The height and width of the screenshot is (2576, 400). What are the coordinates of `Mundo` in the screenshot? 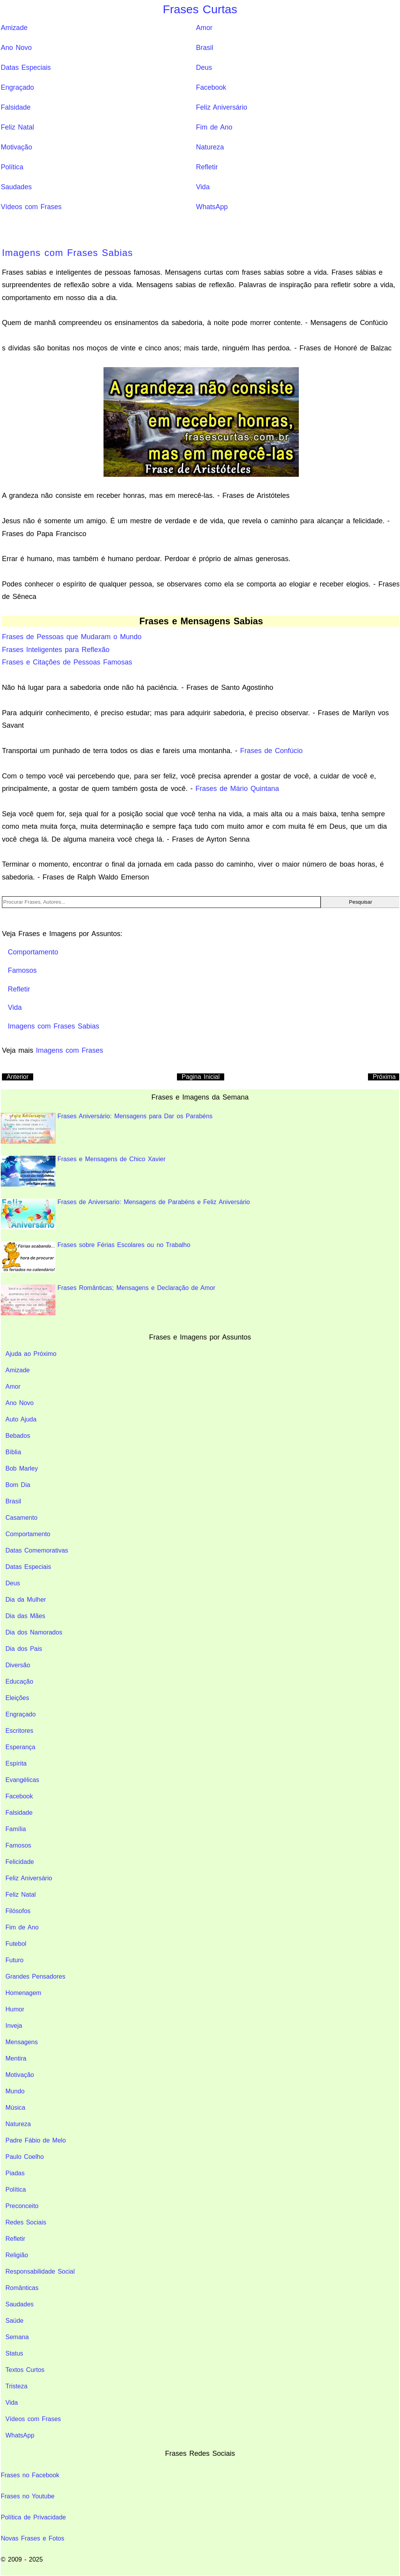 It's located at (15, 2091).